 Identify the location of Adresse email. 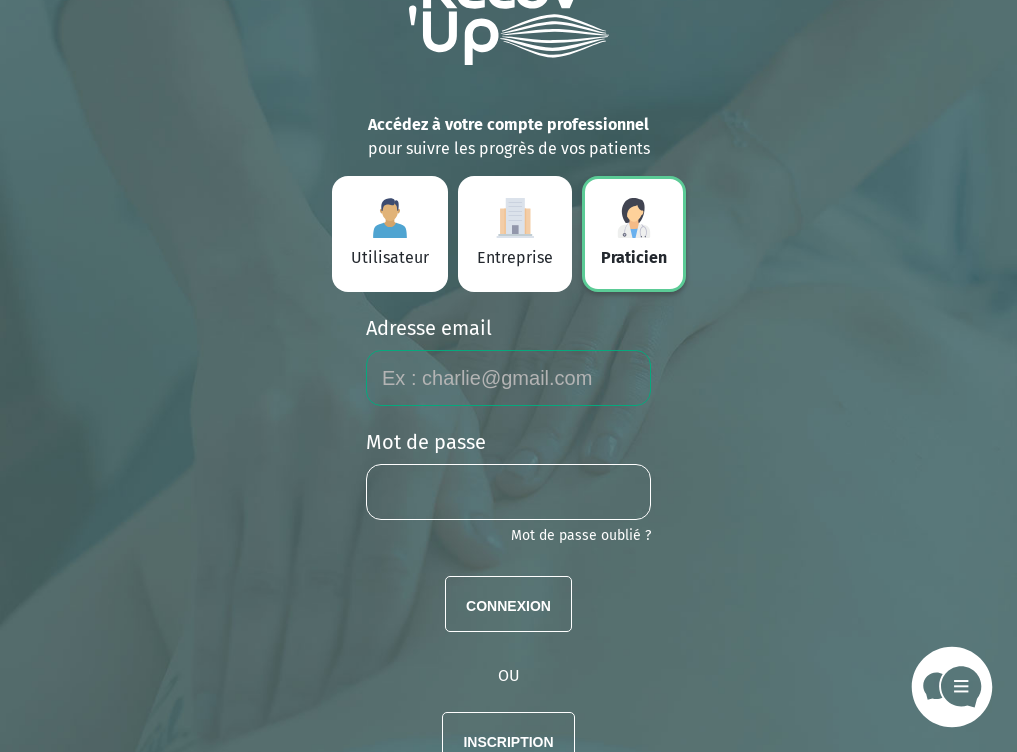
(429, 328).